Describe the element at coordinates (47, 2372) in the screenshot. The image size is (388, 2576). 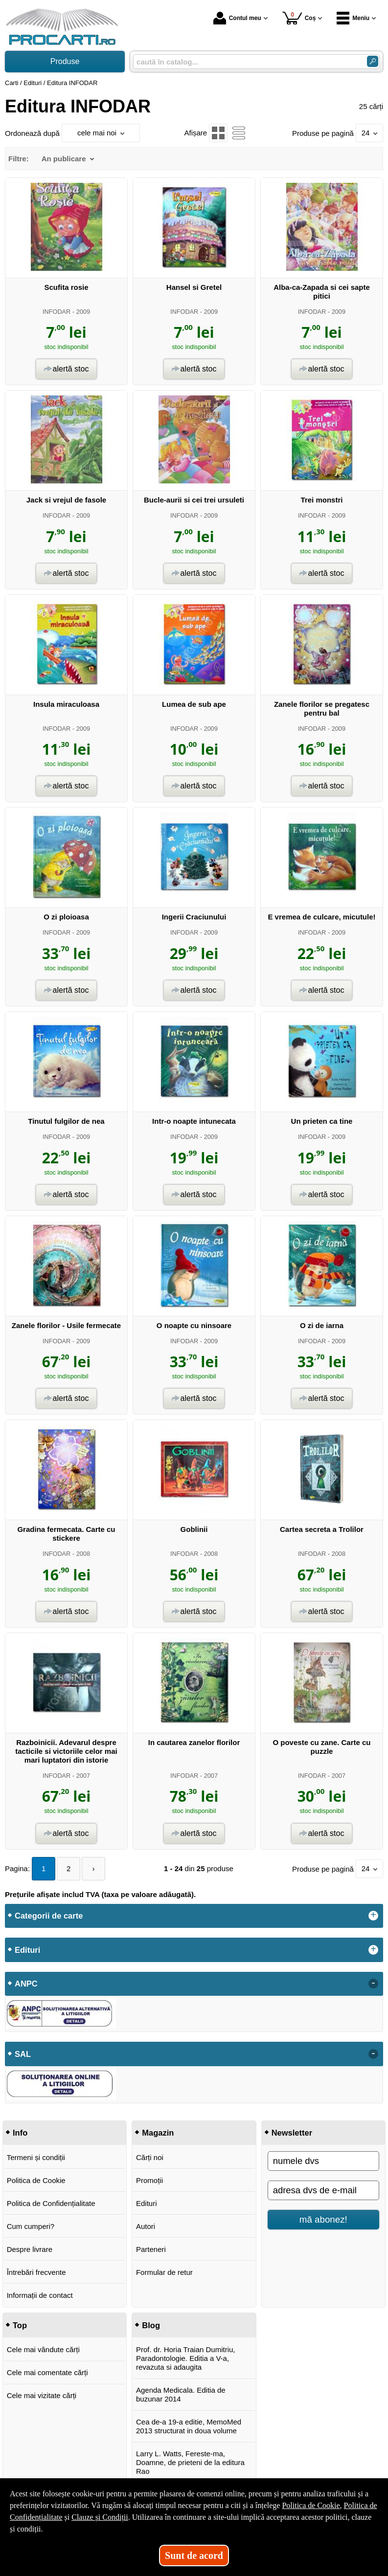
I see `Cele mai comentate cărți` at that location.